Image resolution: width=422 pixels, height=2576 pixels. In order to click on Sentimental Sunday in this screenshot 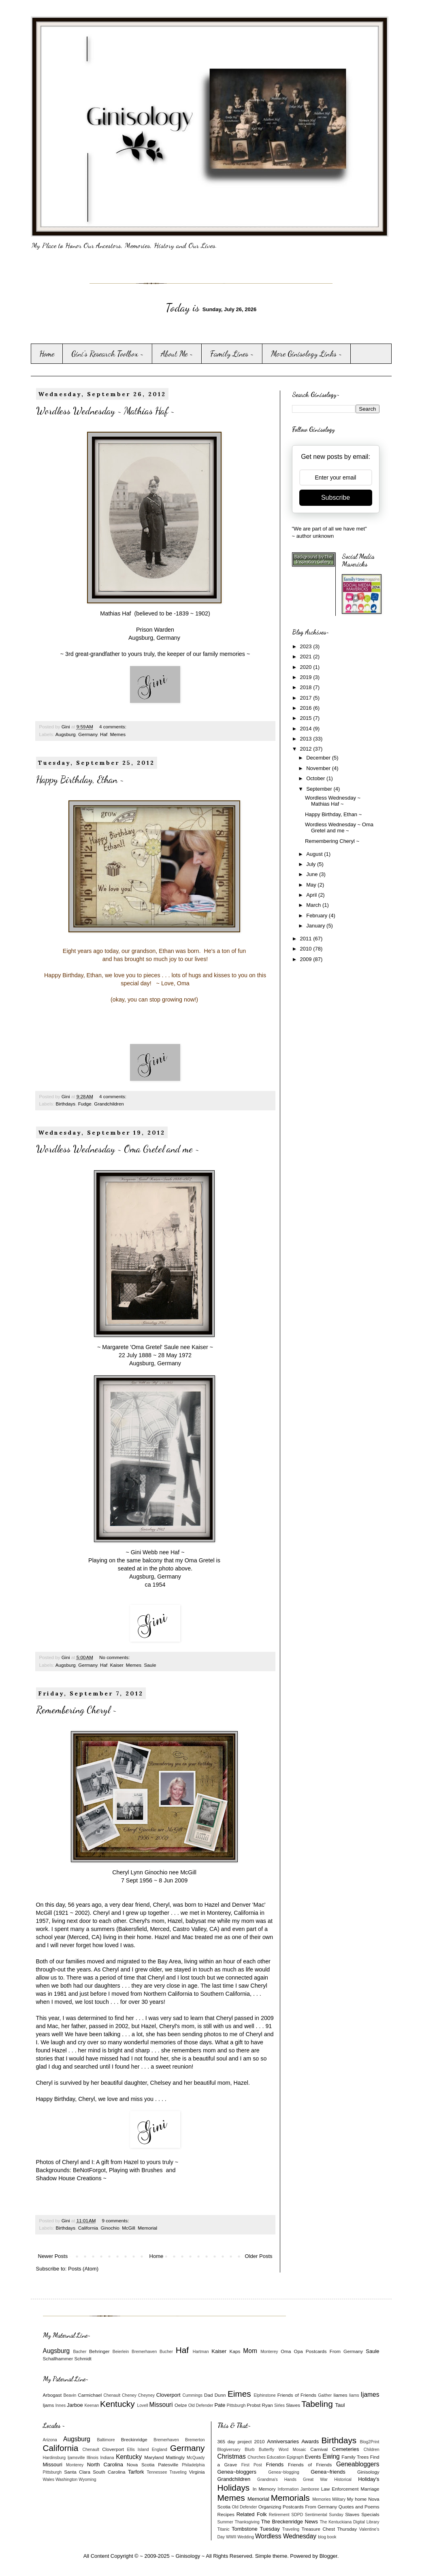, I will do `click(324, 2514)`.